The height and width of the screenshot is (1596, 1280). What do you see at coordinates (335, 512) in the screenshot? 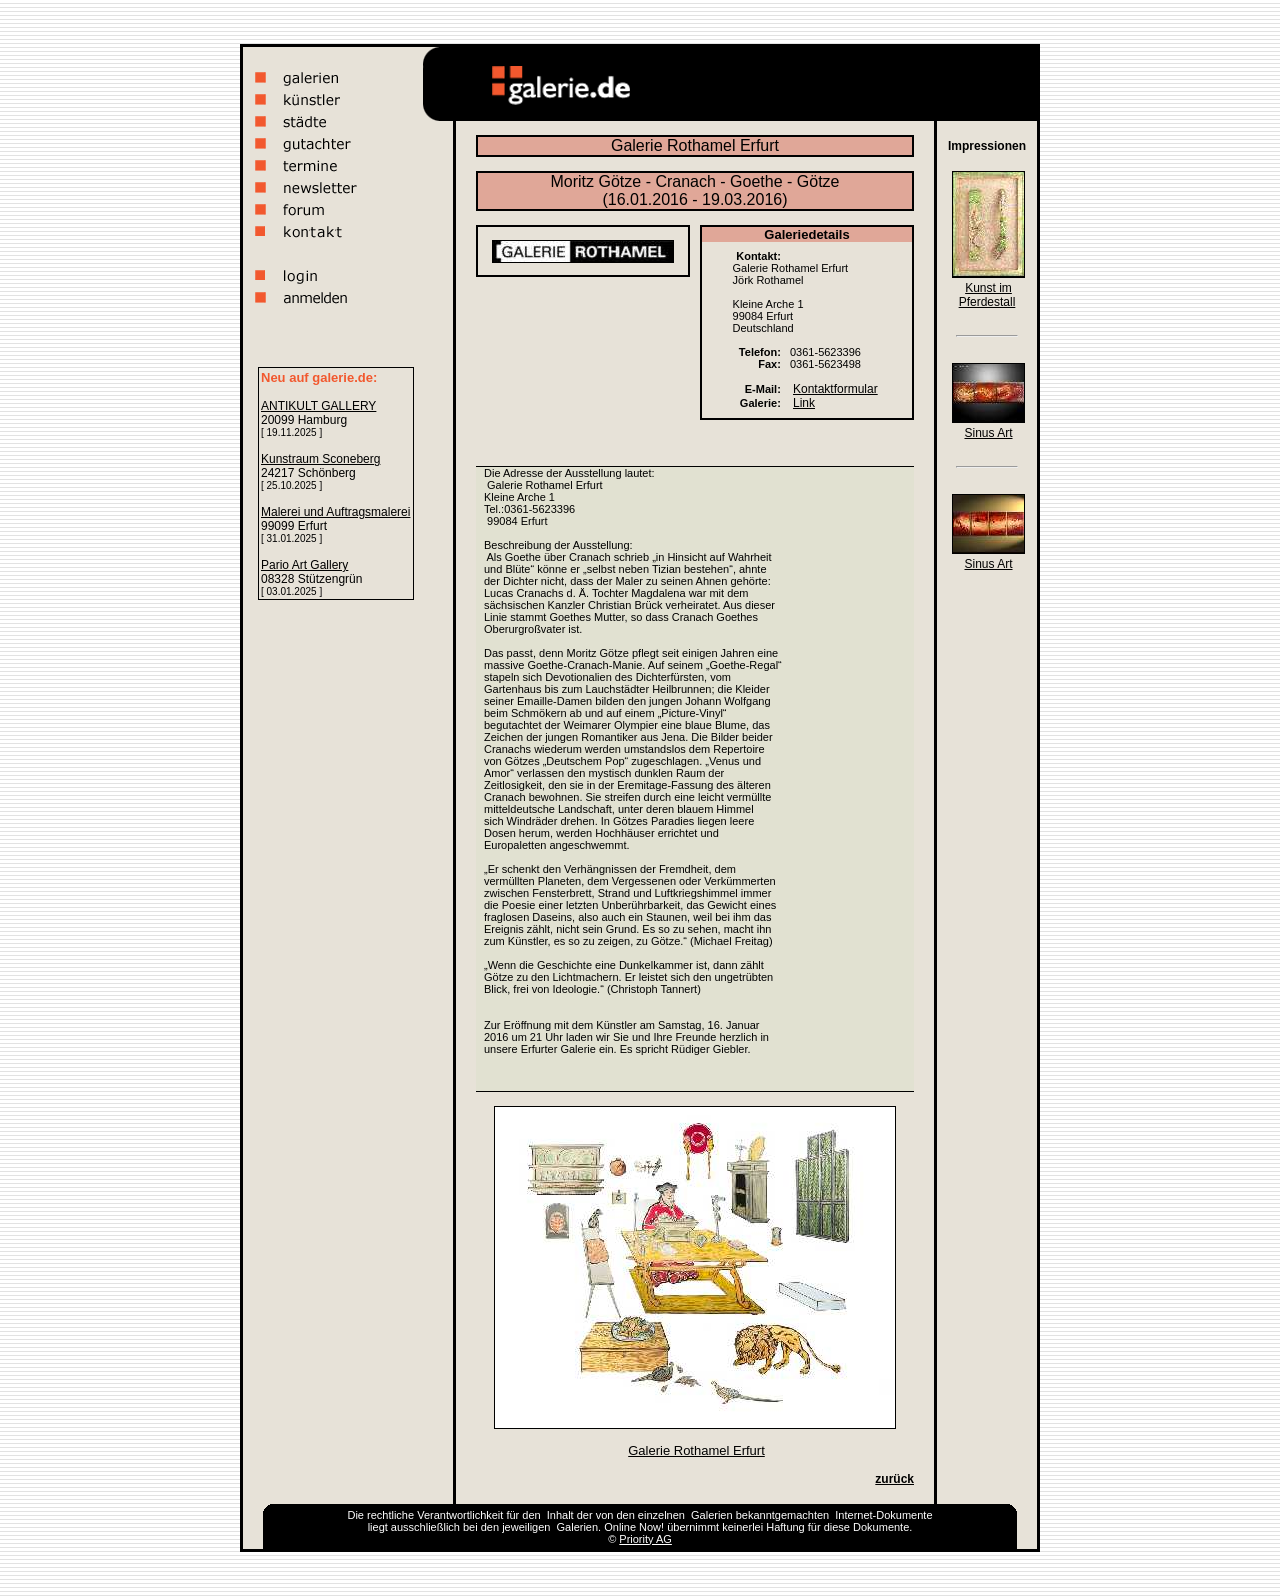
I see `Malerei und Auftragsmalerei` at bounding box center [335, 512].